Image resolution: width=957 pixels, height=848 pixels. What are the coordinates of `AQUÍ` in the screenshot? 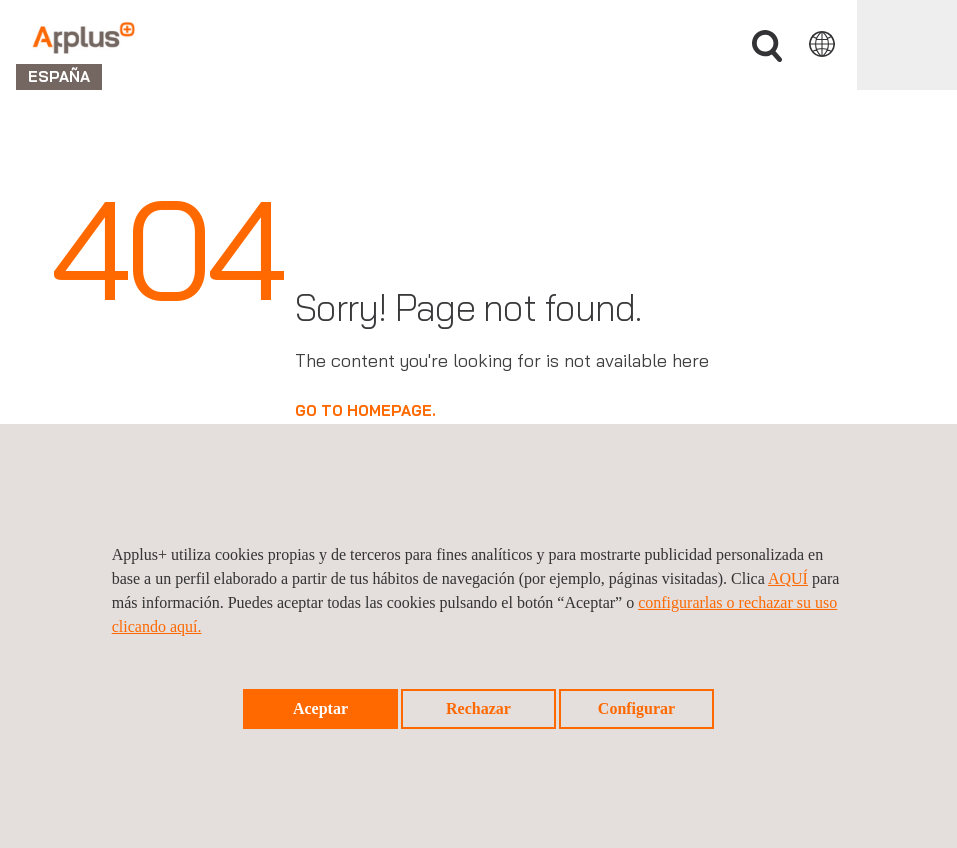 It's located at (788, 578).